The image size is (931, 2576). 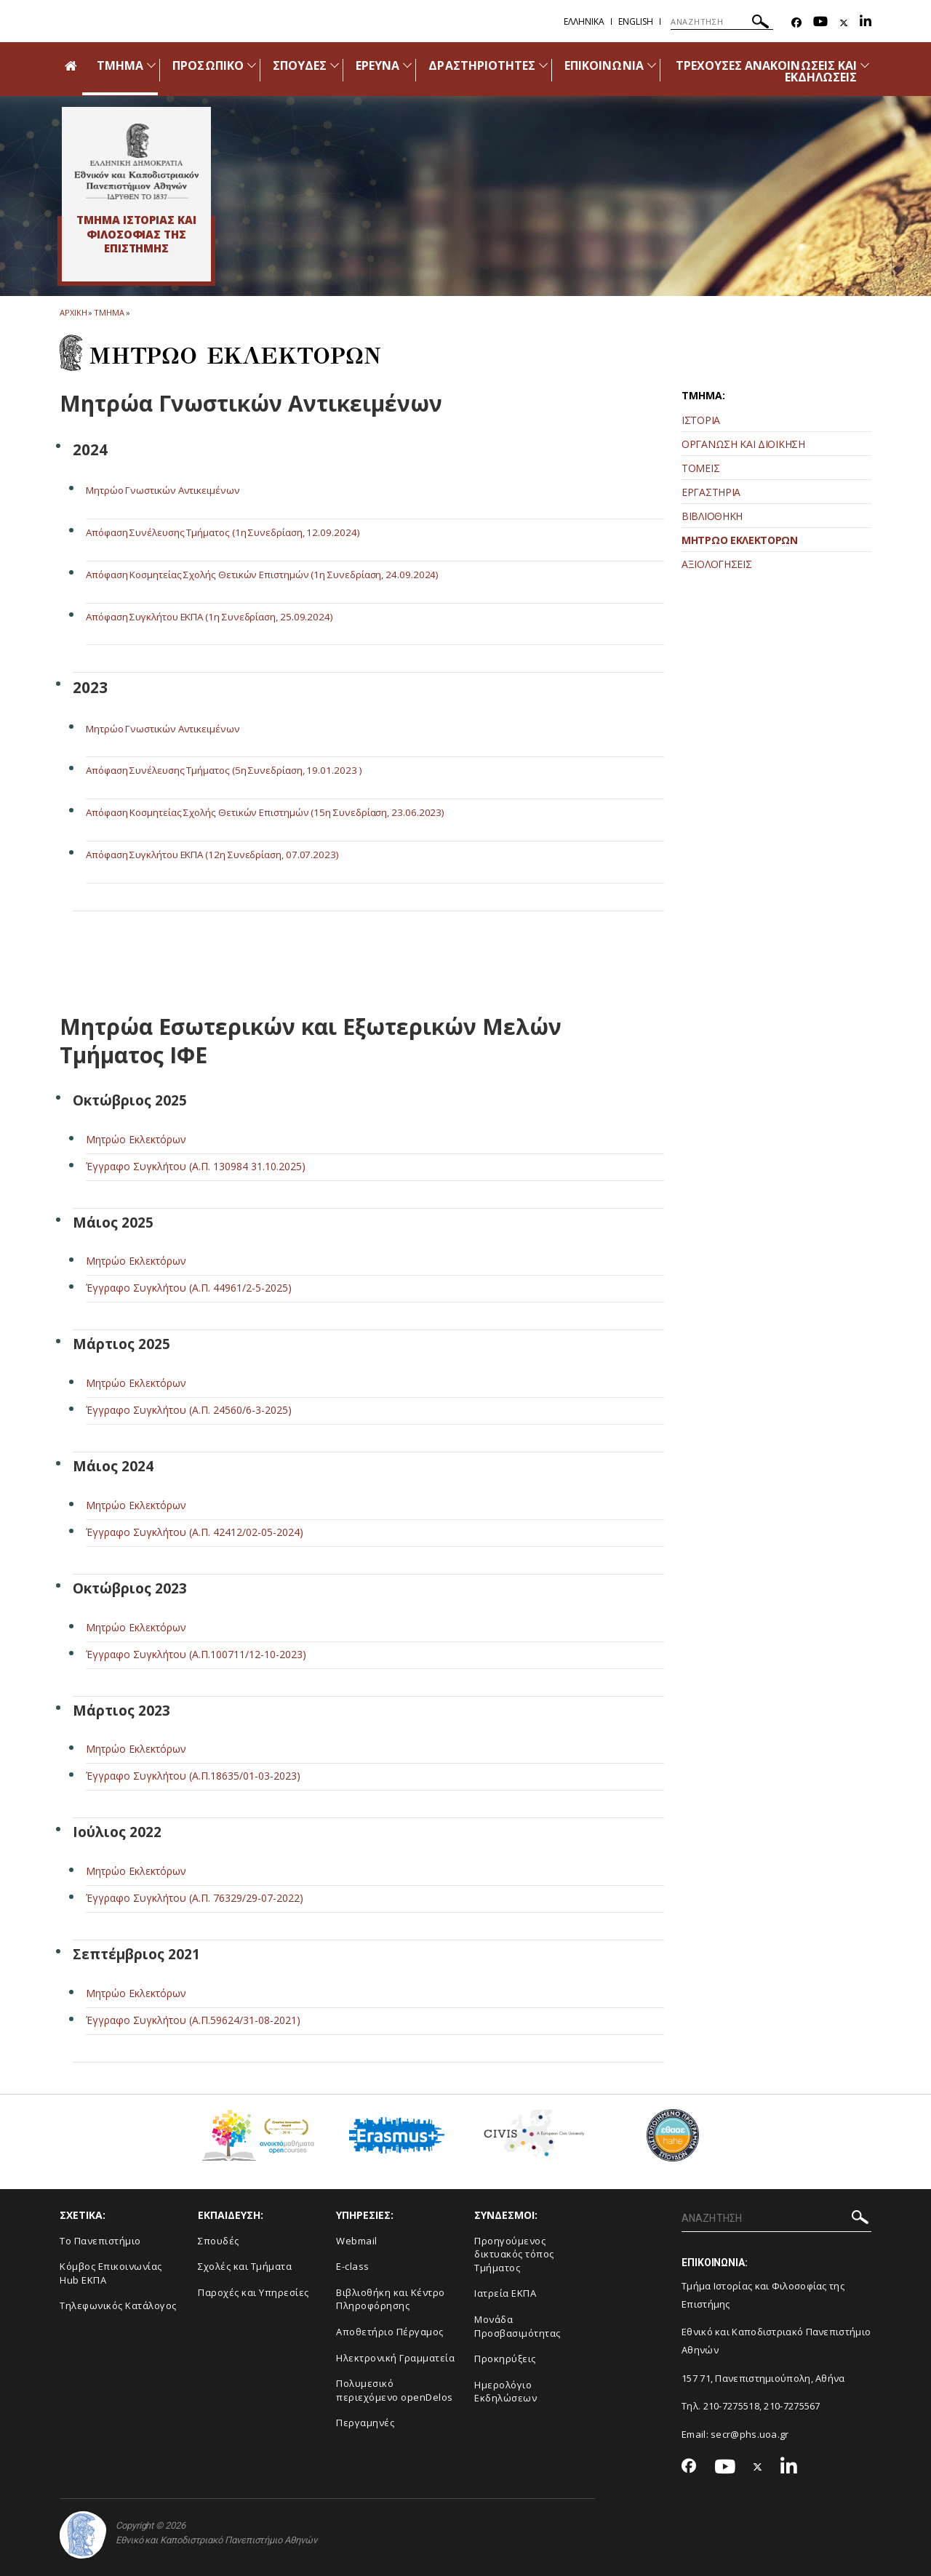 I want to click on Έγγραφο Συγκλήτου (Α.Π.59624/31-08-2021), so click(x=193, y=2019).